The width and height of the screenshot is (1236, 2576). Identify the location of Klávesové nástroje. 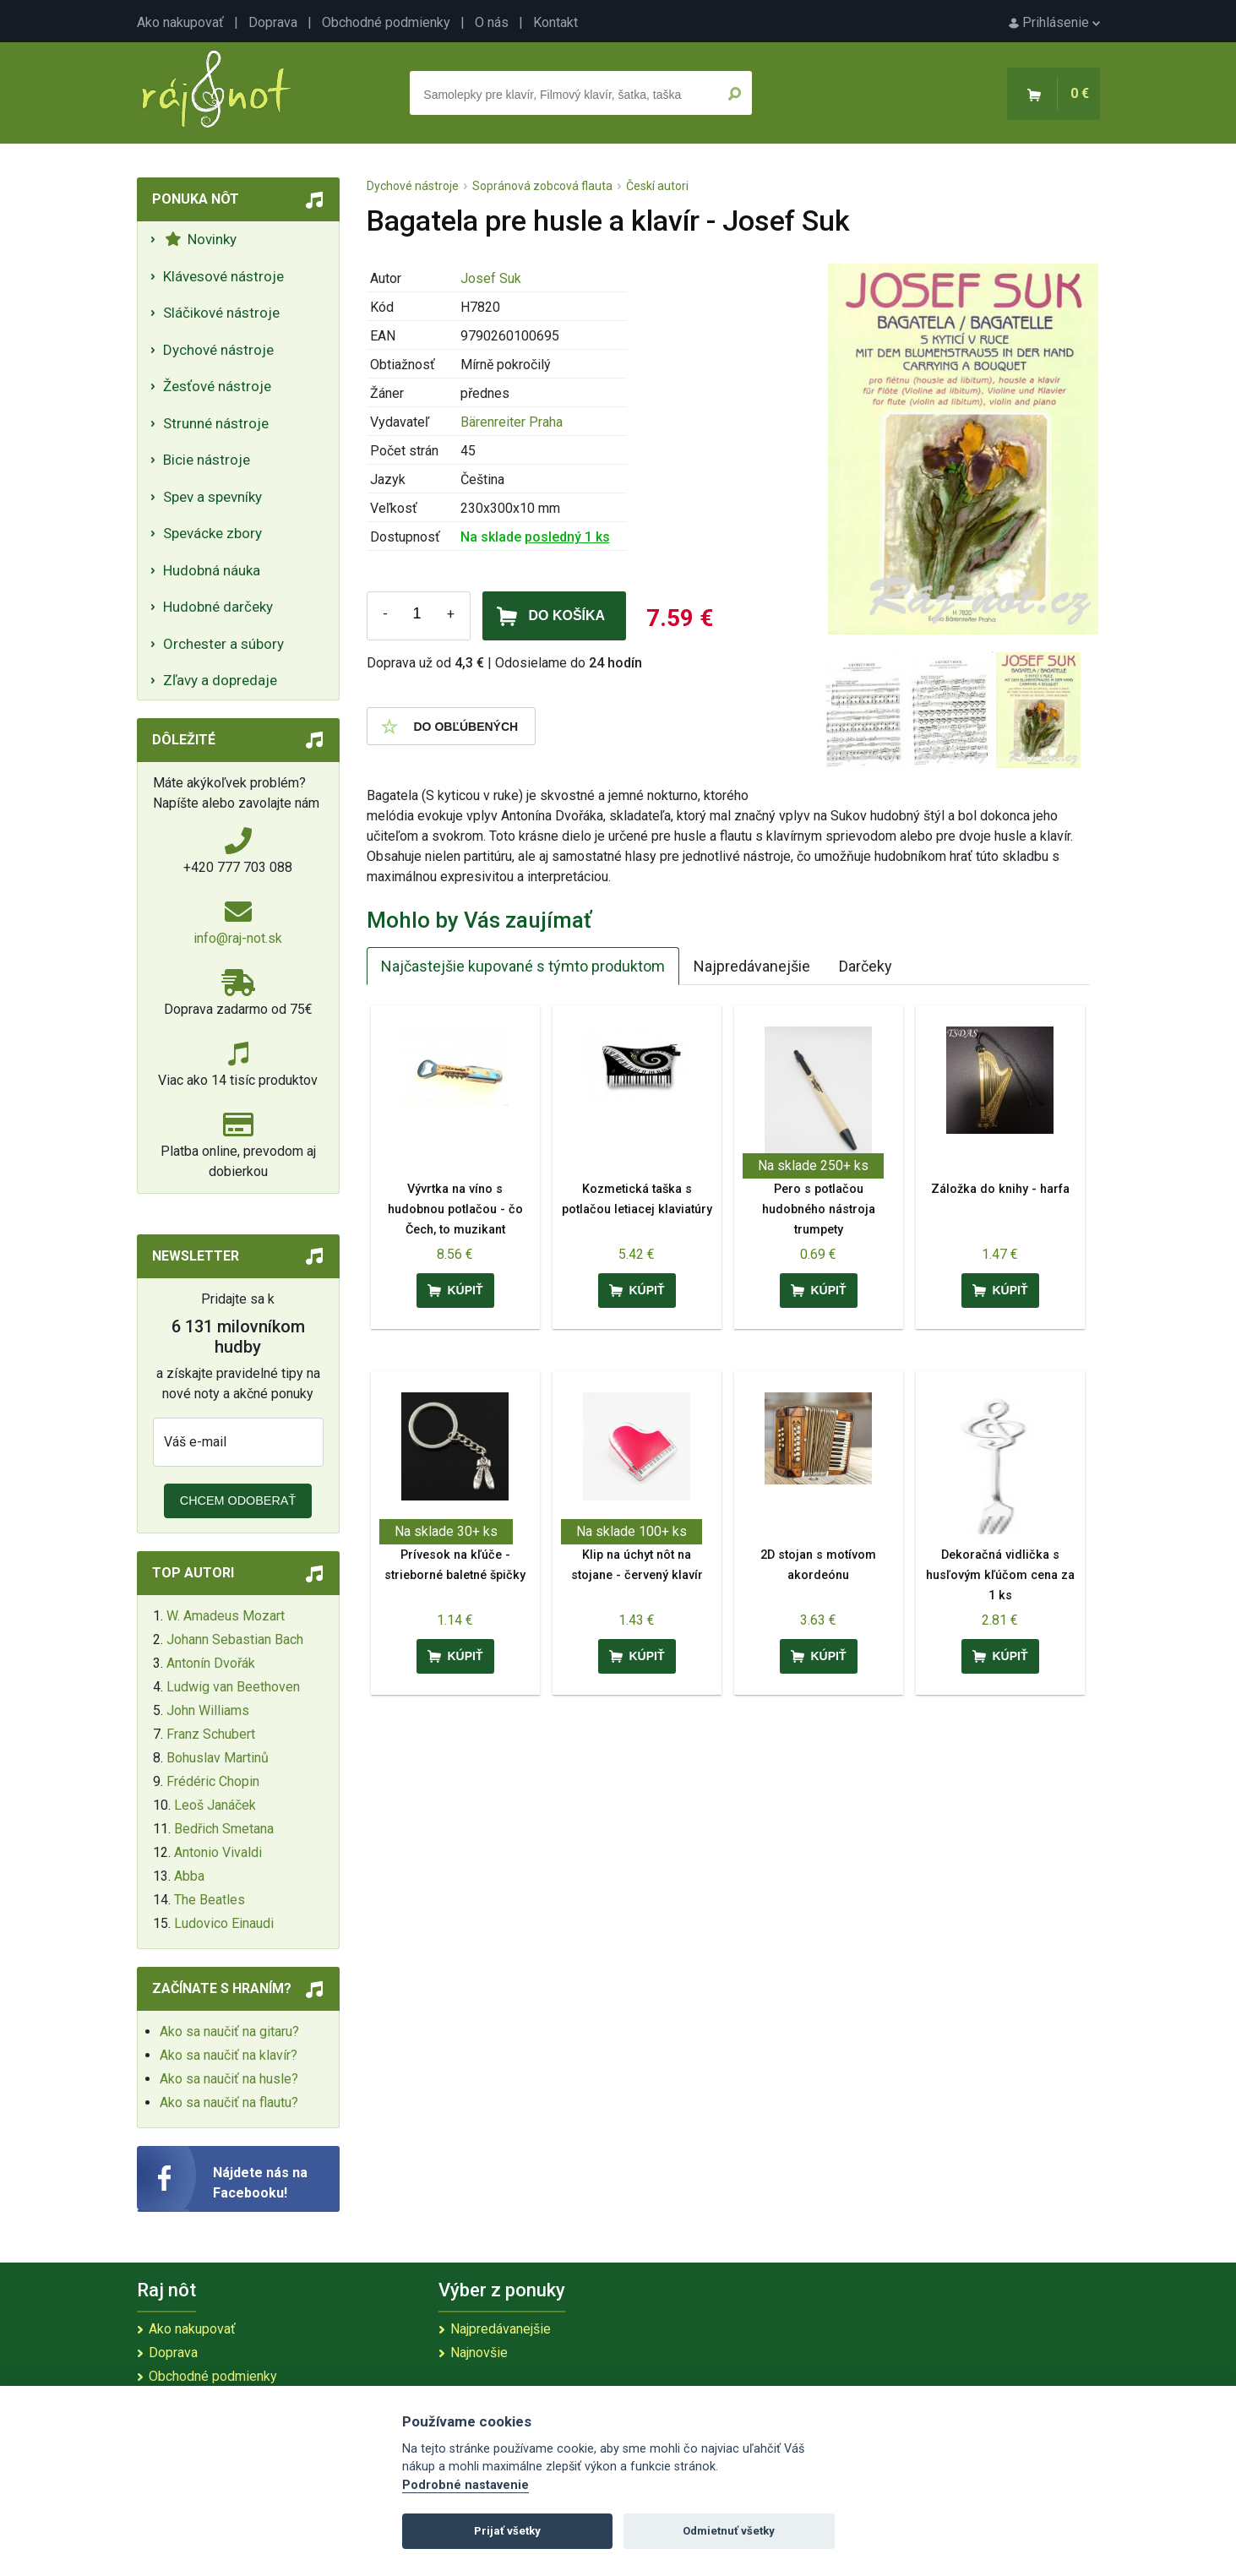
(223, 276).